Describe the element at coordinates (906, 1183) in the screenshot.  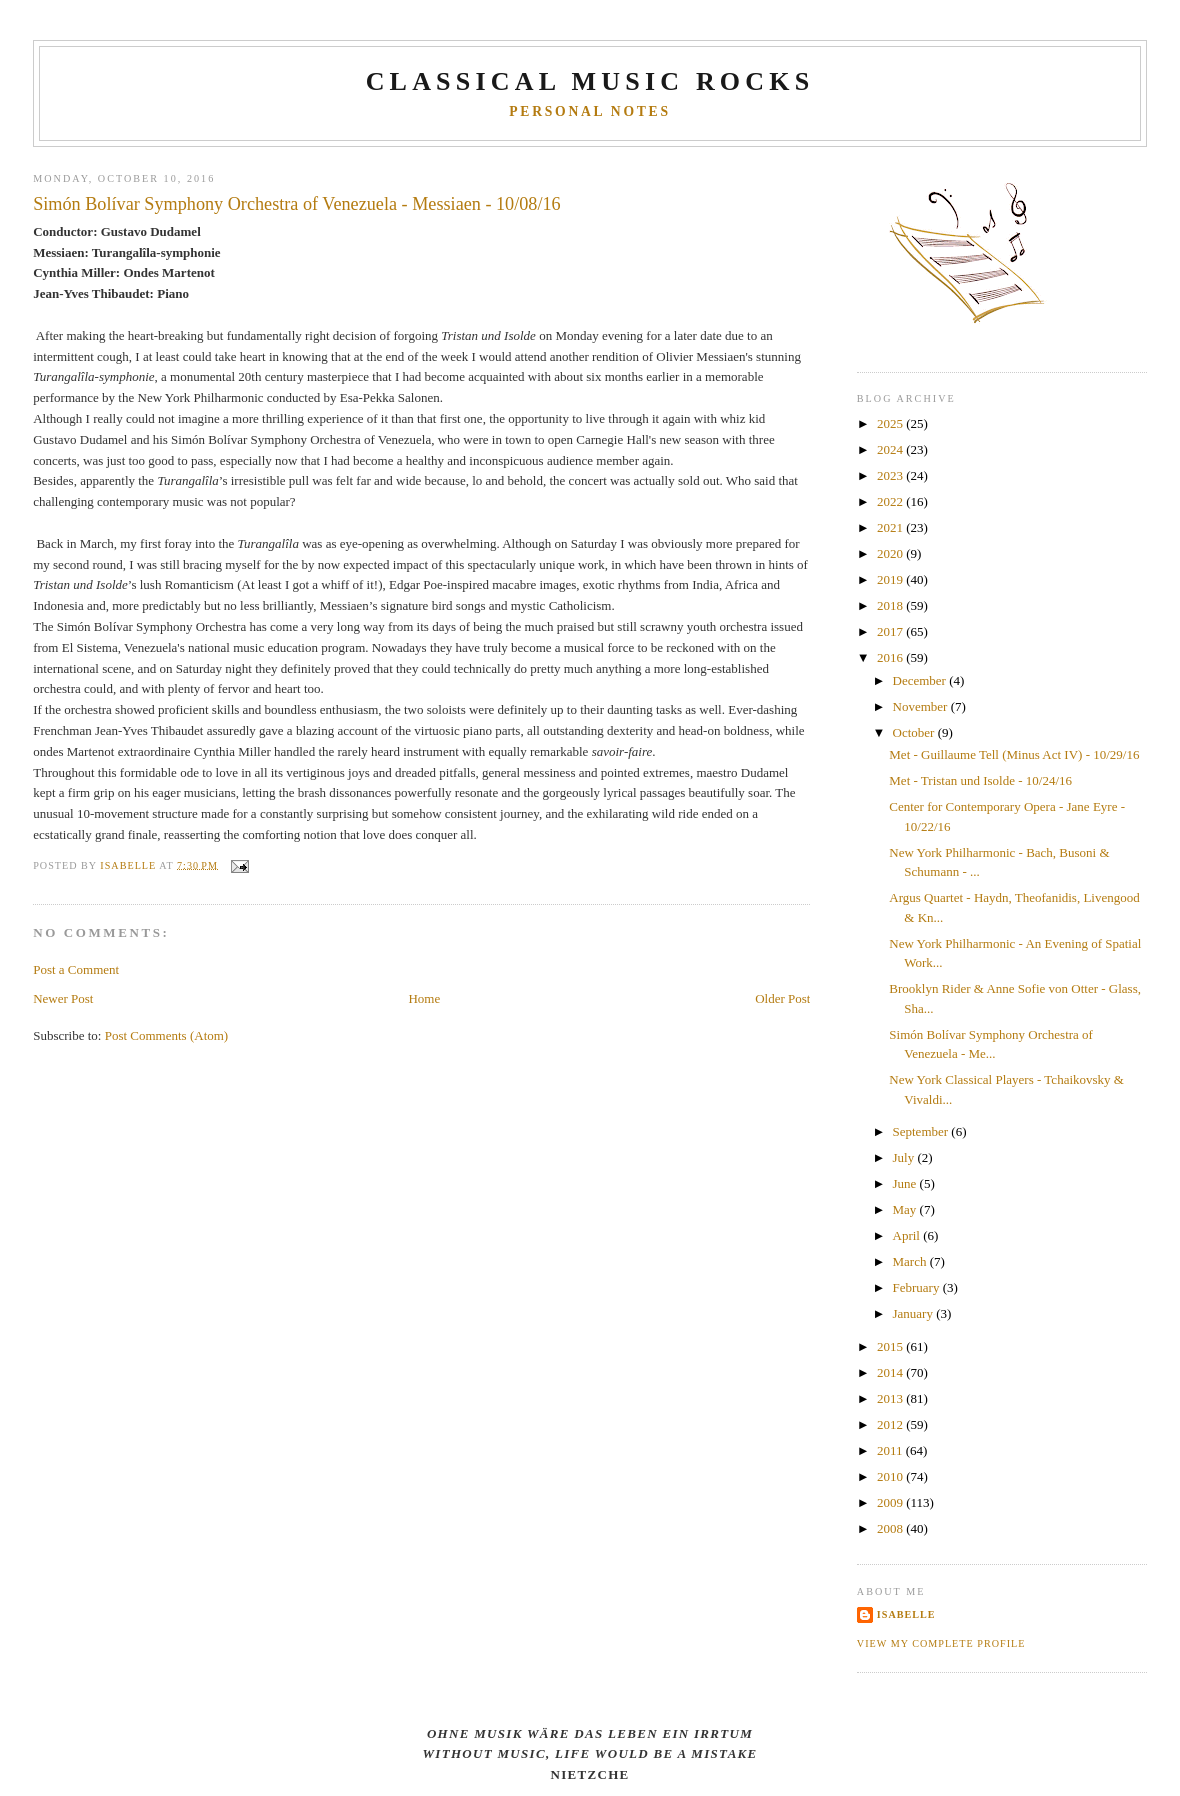
I see `June` at that location.